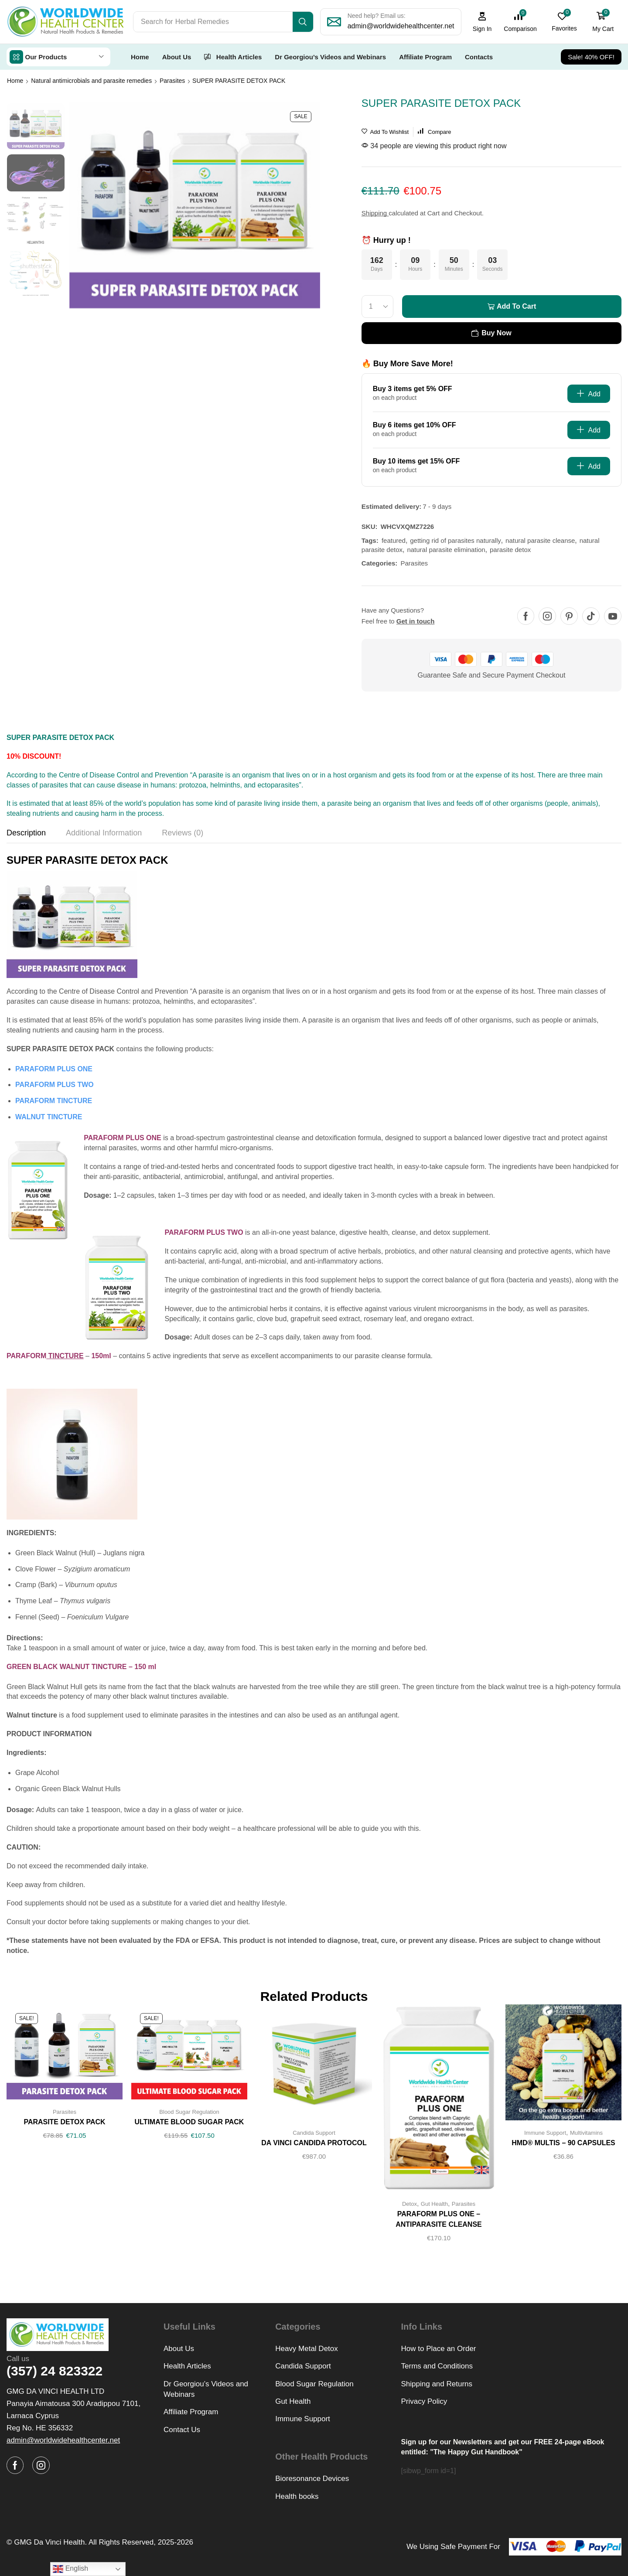 The image size is (628, 2576). Describe the element at coordinates (182, 832) in the screenshot. I see `Reviews (0) [tab]` at that location.